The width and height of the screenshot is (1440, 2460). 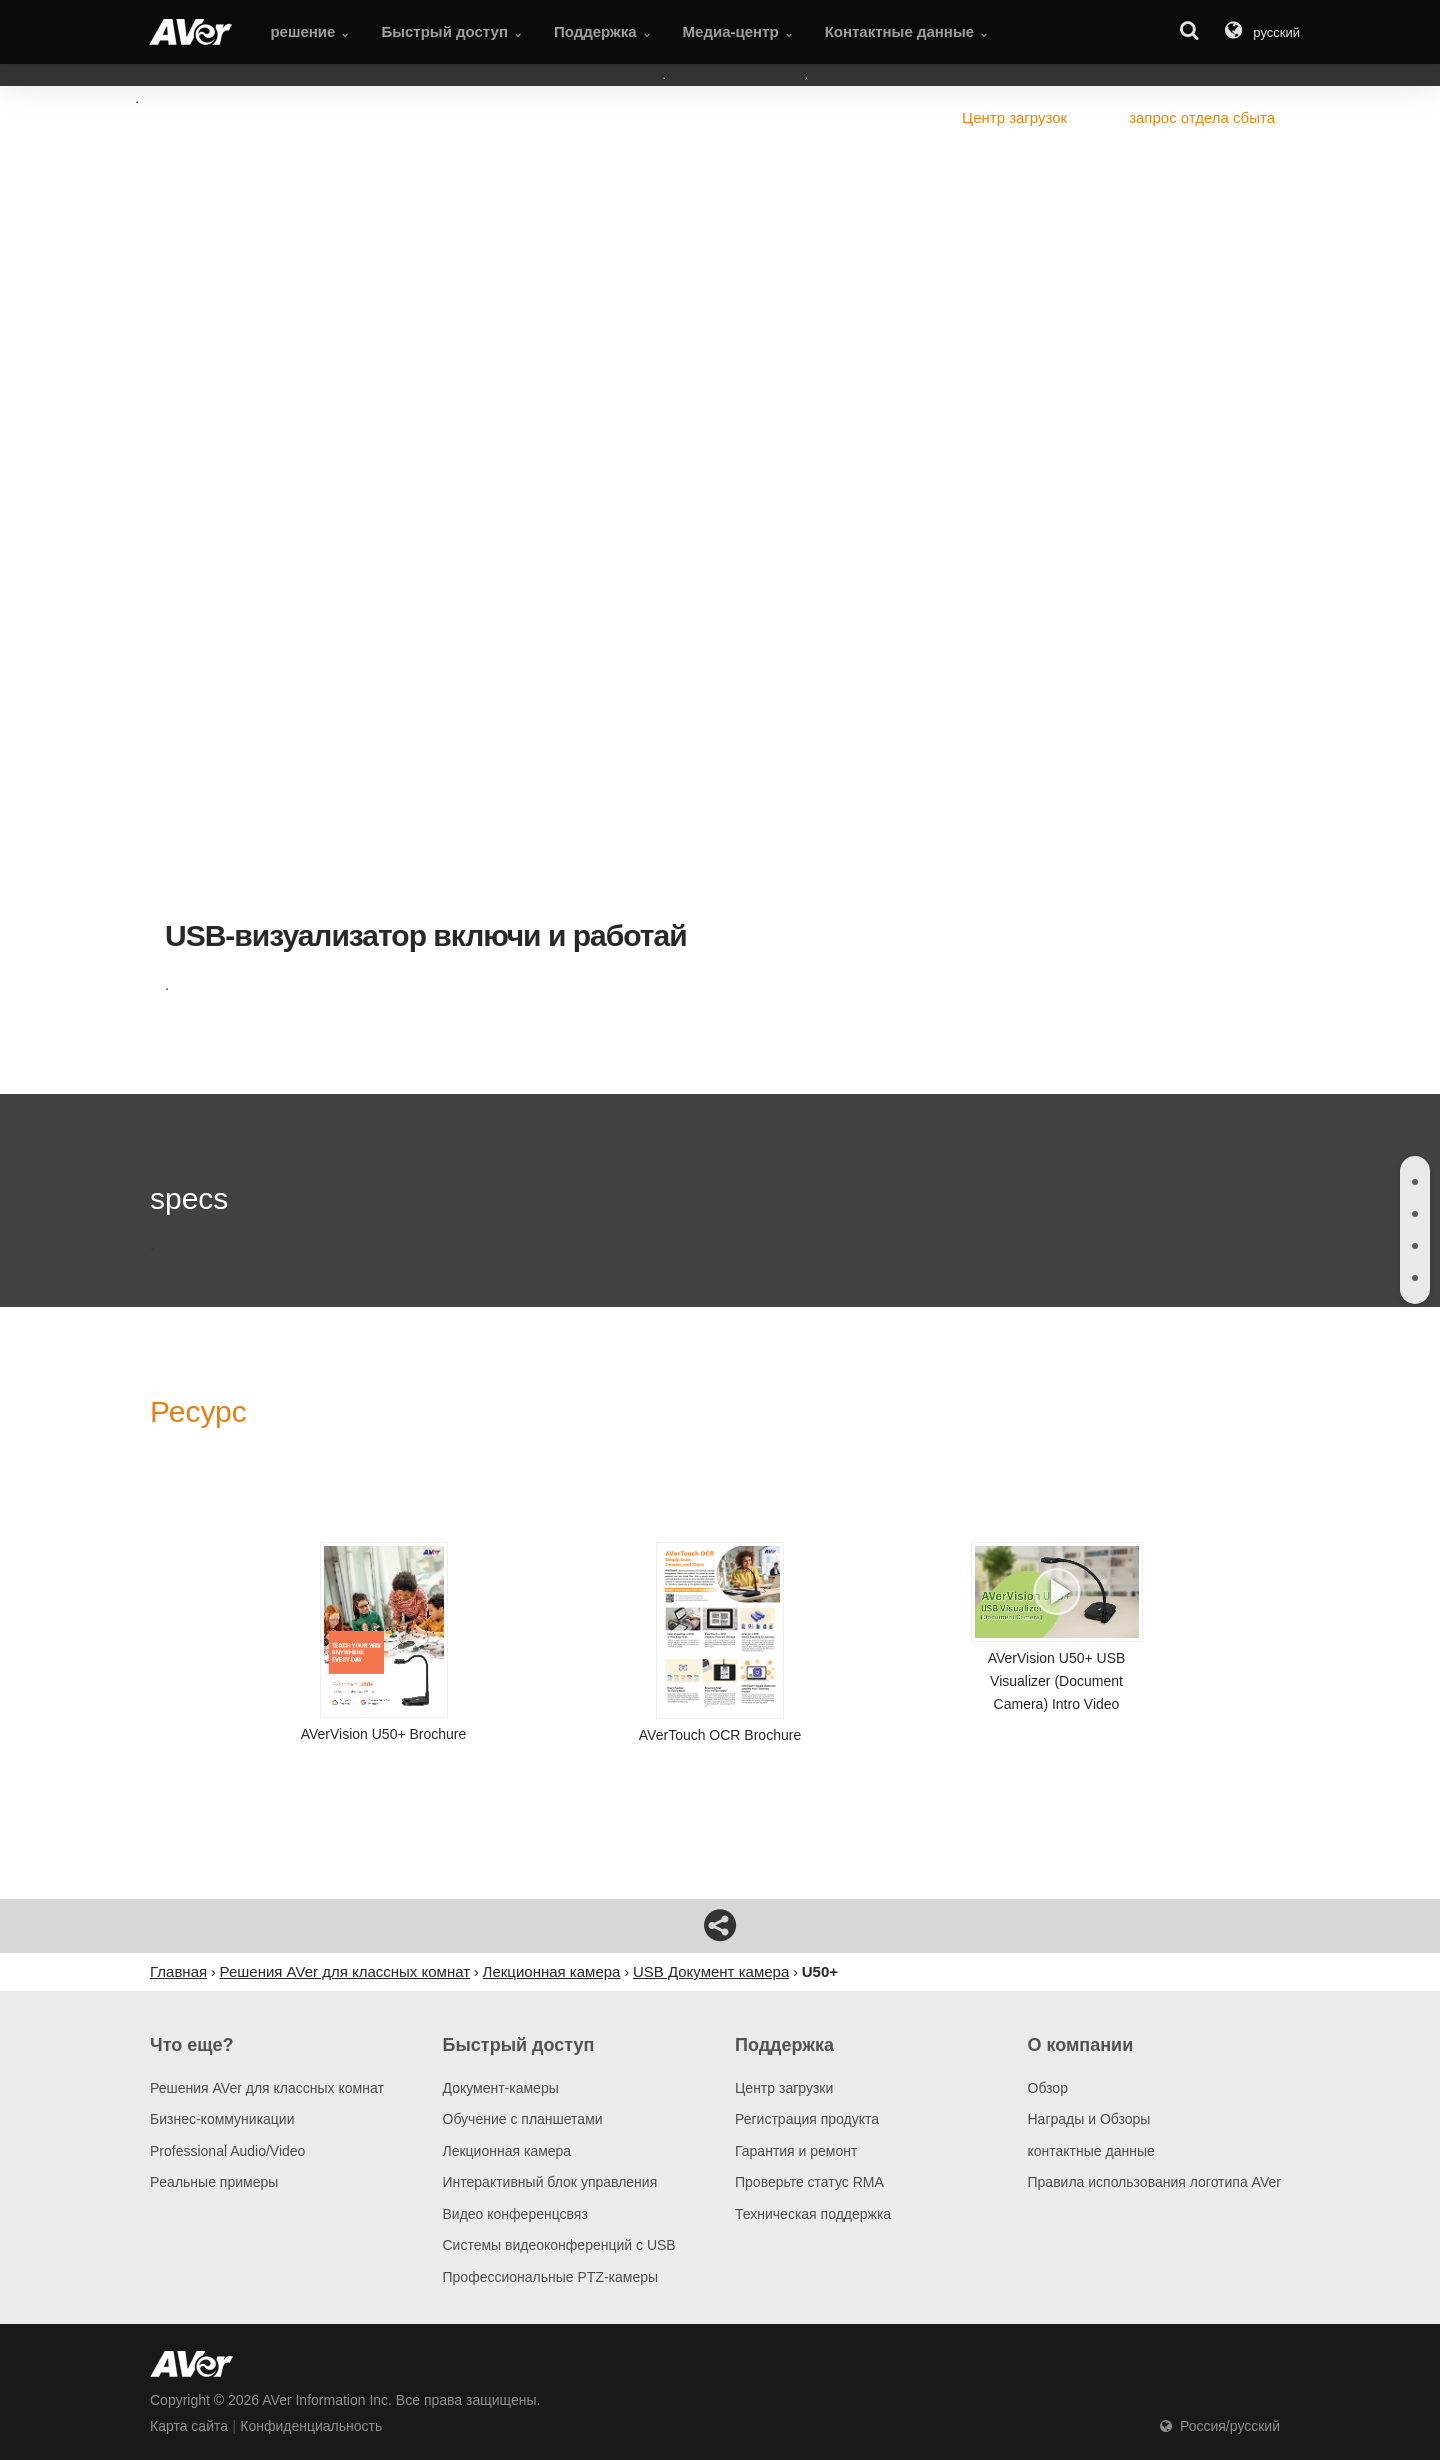 What do you see at coordinates (1415, 1182) in the screenshot?
I see `[tab]` at bounding box center [1415, 1182].